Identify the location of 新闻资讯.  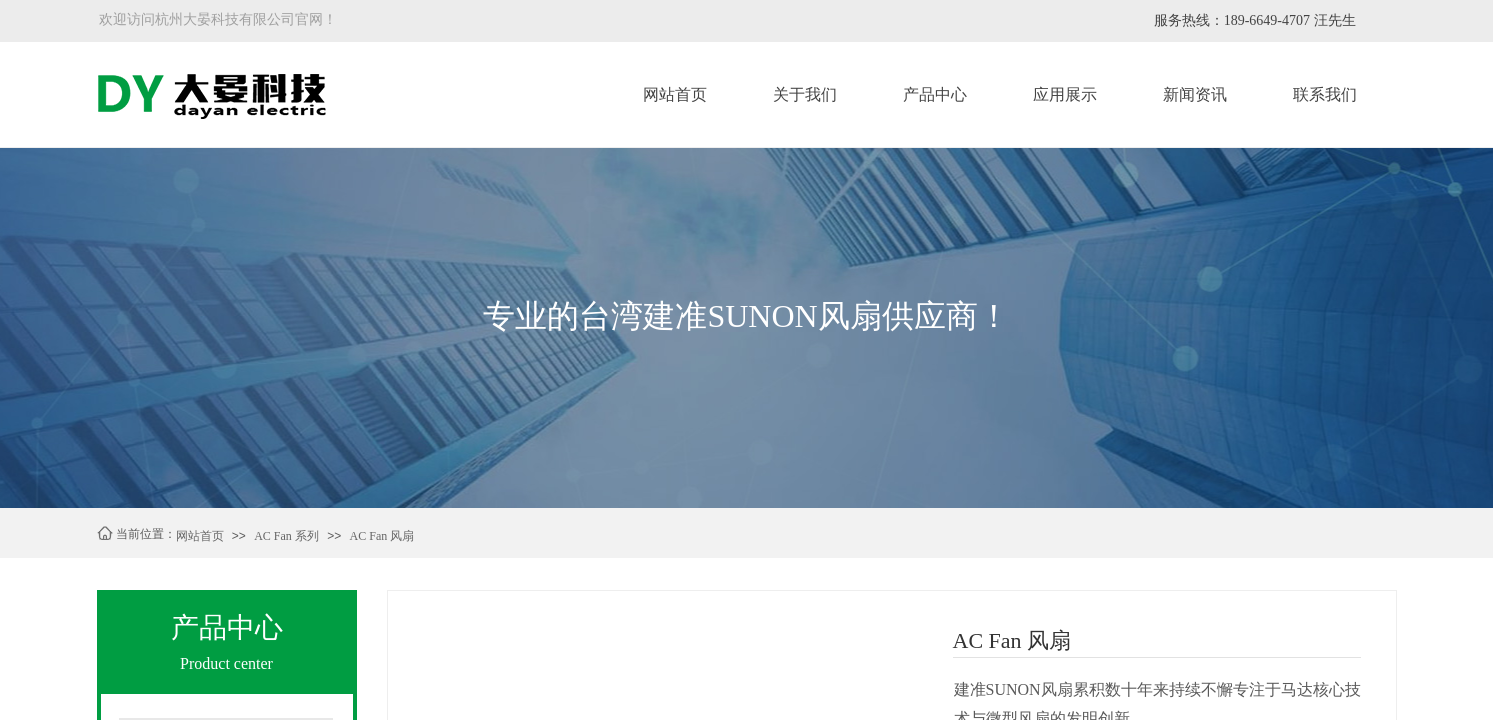
(1195, 94).